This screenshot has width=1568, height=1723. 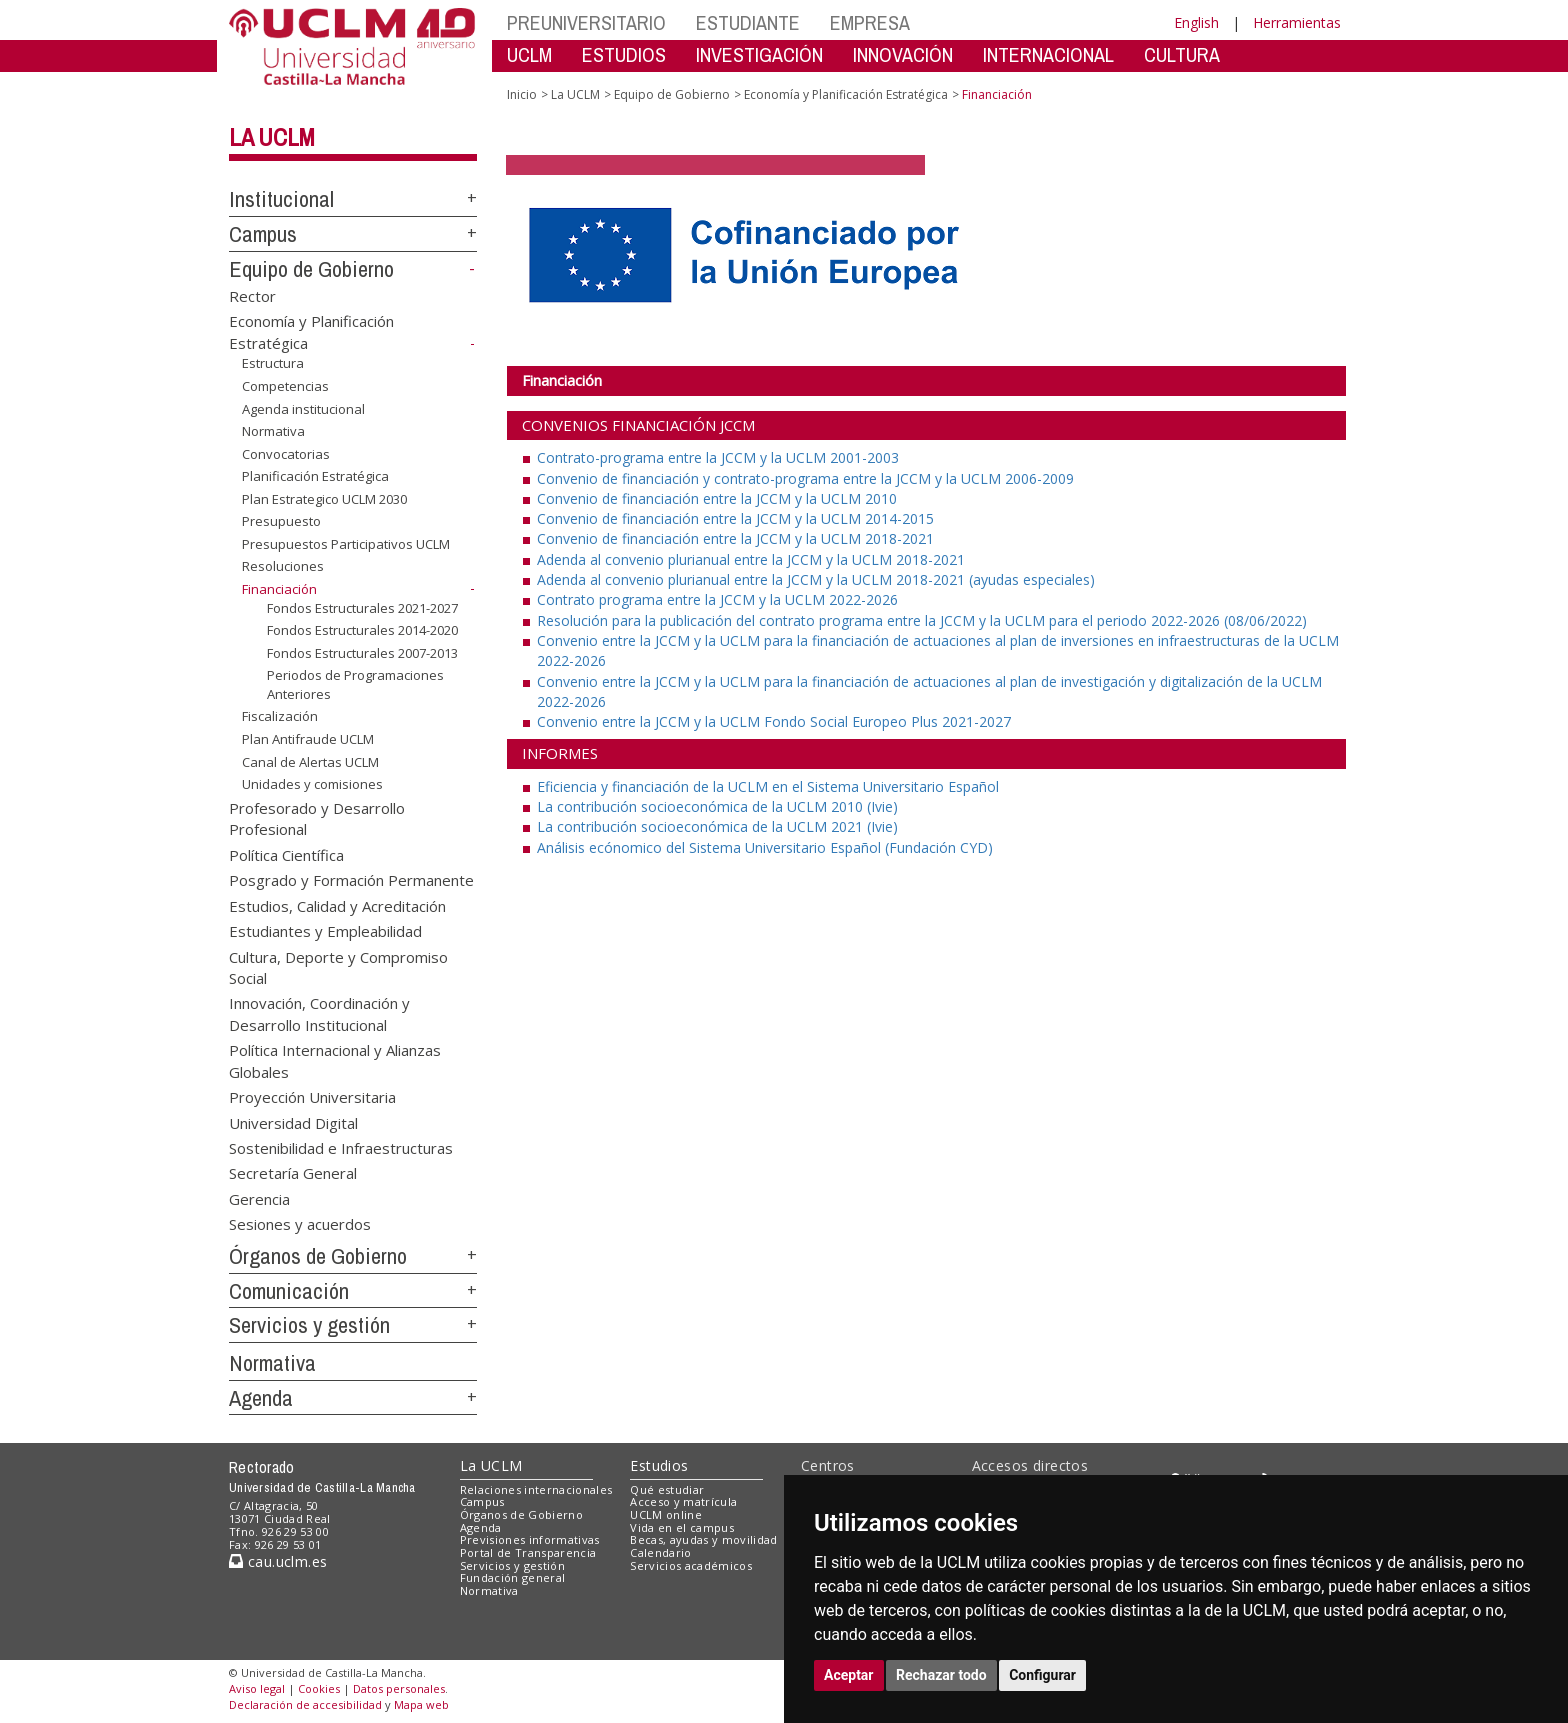 What do you see at coordinates (311, 269) in the screenshot?
I see `Equipo de Gobierno` at bounding box center [311, 269].